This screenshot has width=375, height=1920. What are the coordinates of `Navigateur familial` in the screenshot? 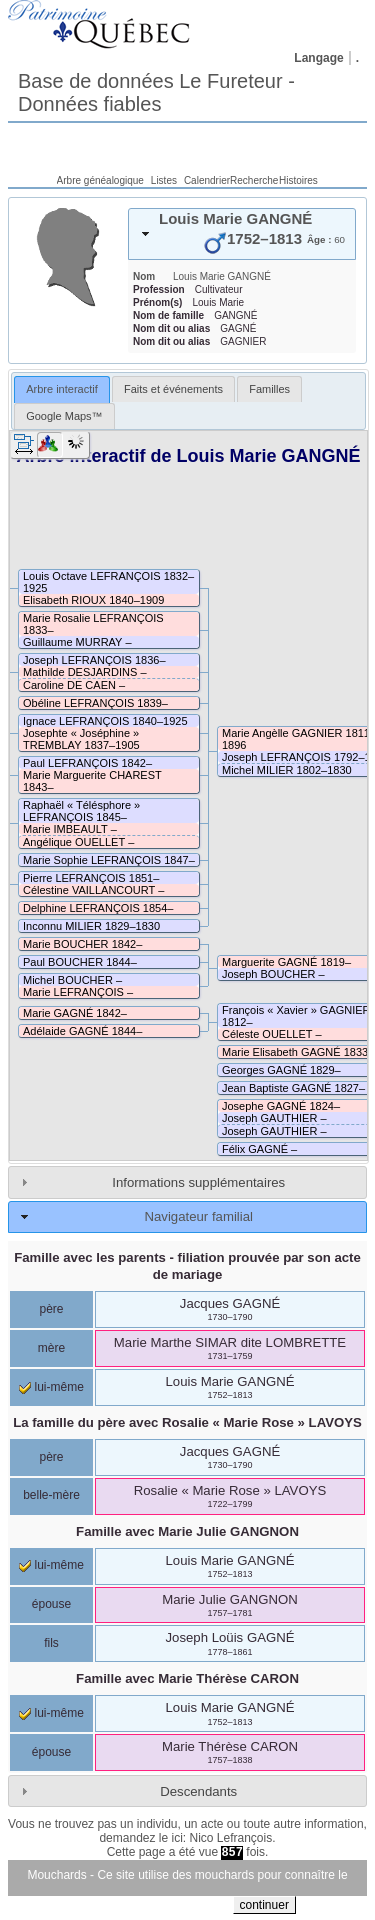 It's located at (198, 1216).